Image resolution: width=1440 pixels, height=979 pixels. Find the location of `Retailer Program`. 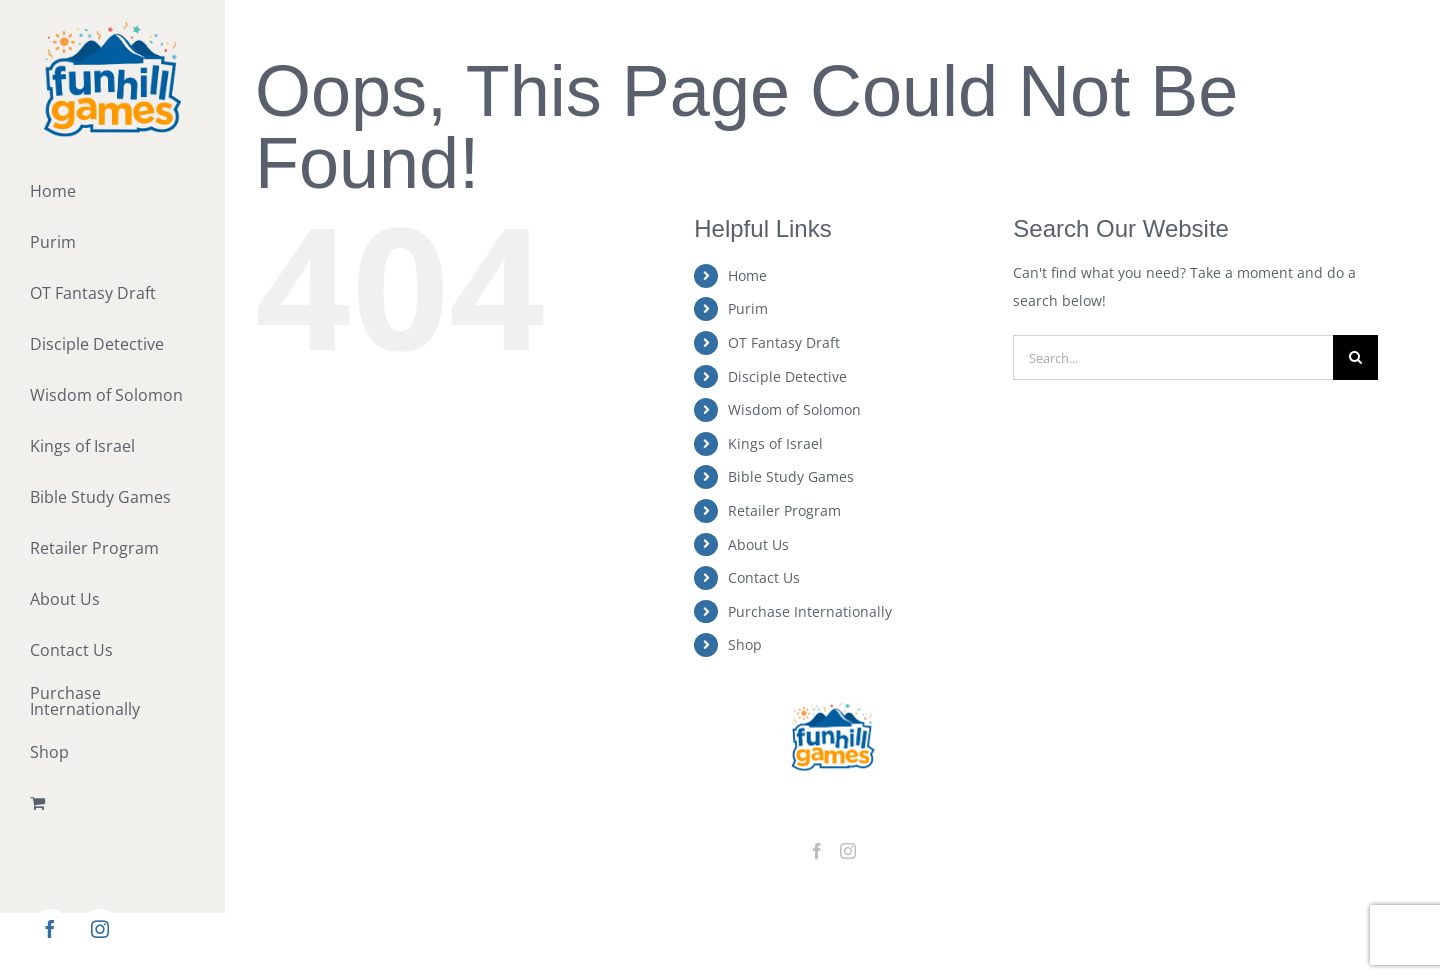

Retailer Program is located at coordinates (784, 510).